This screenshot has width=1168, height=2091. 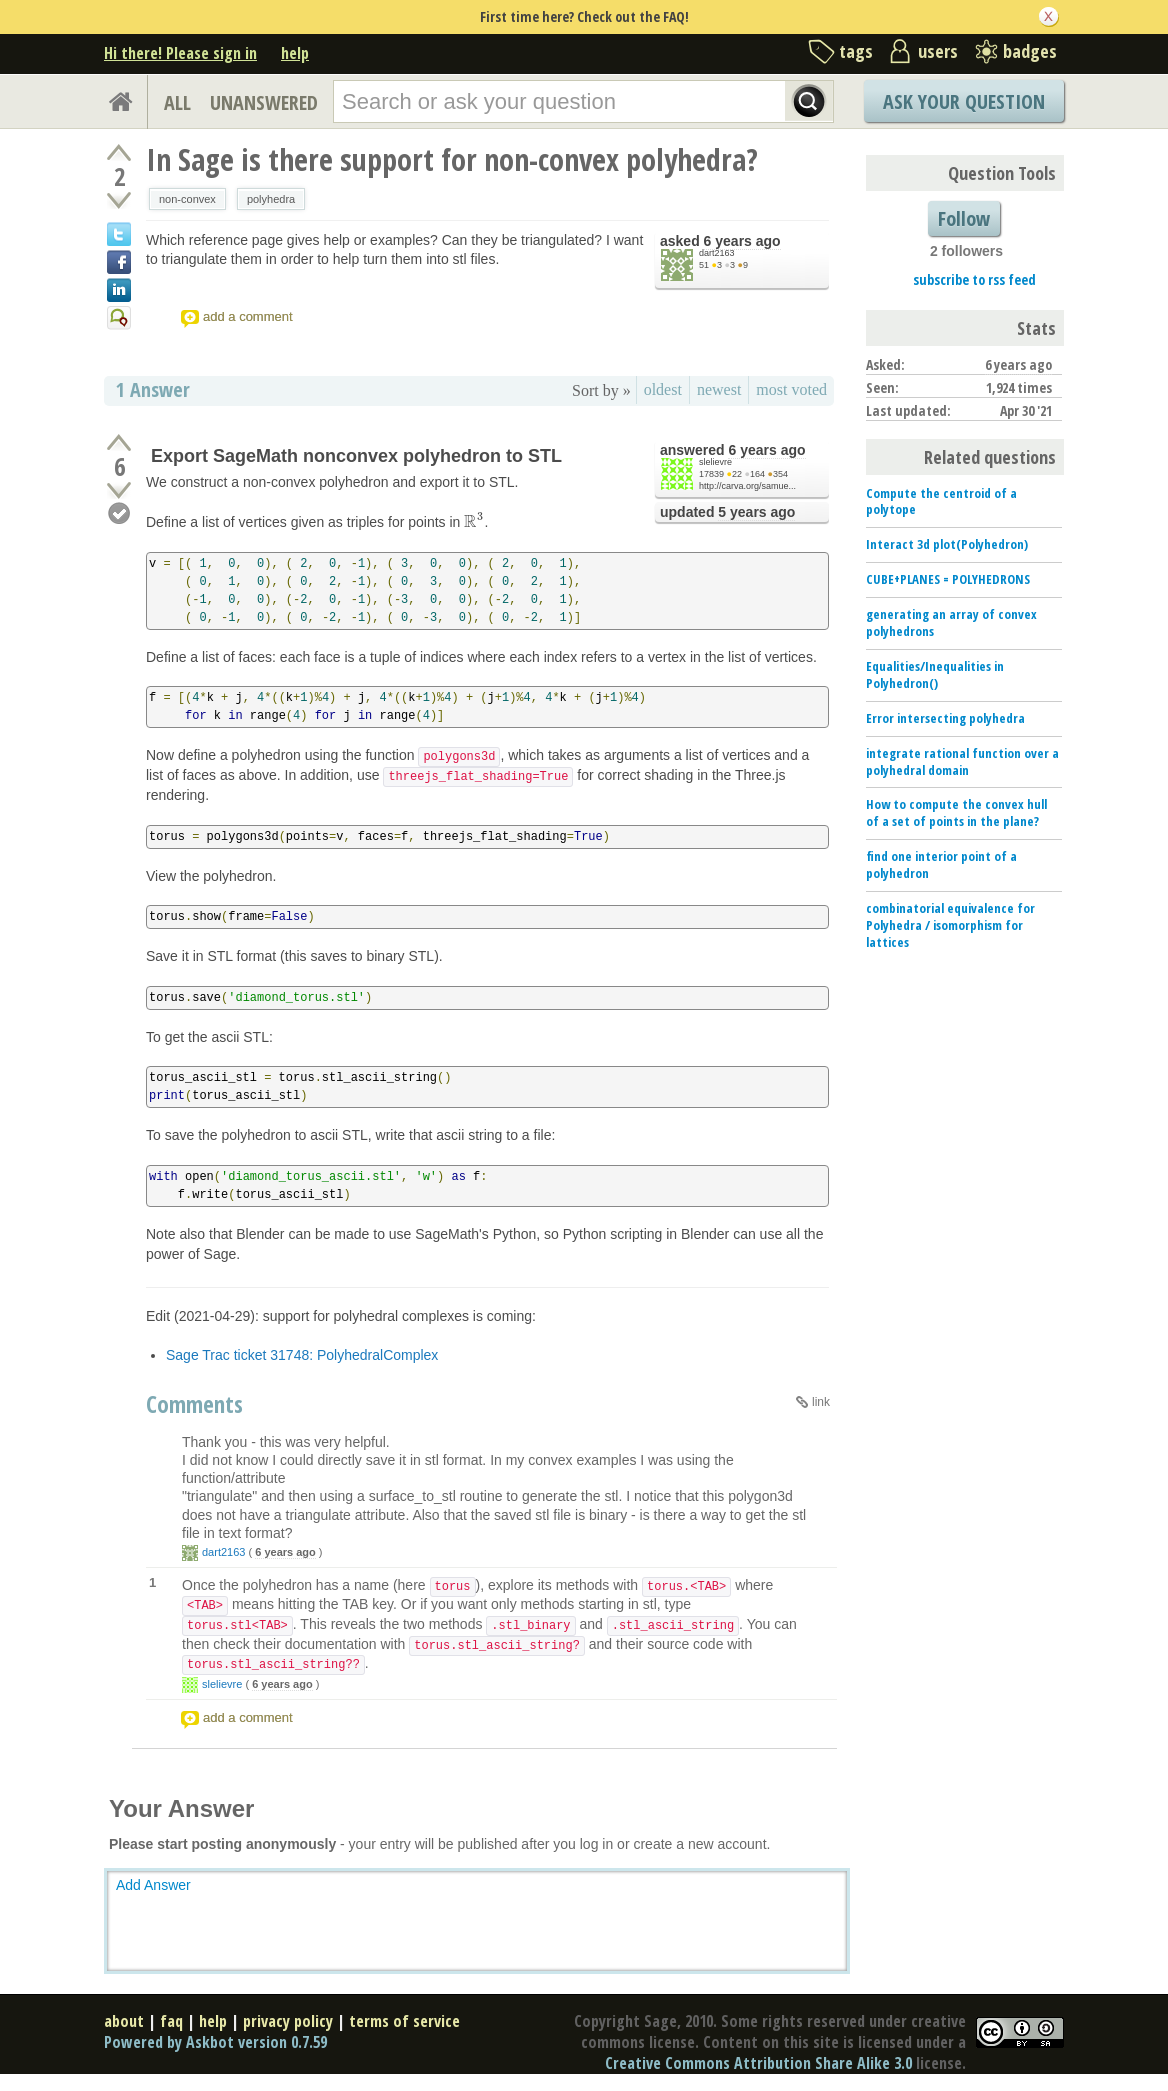 What do you see at coordinates (964, 218) in the screenshot?
I see `Follow` at bounding box center [964, 218].